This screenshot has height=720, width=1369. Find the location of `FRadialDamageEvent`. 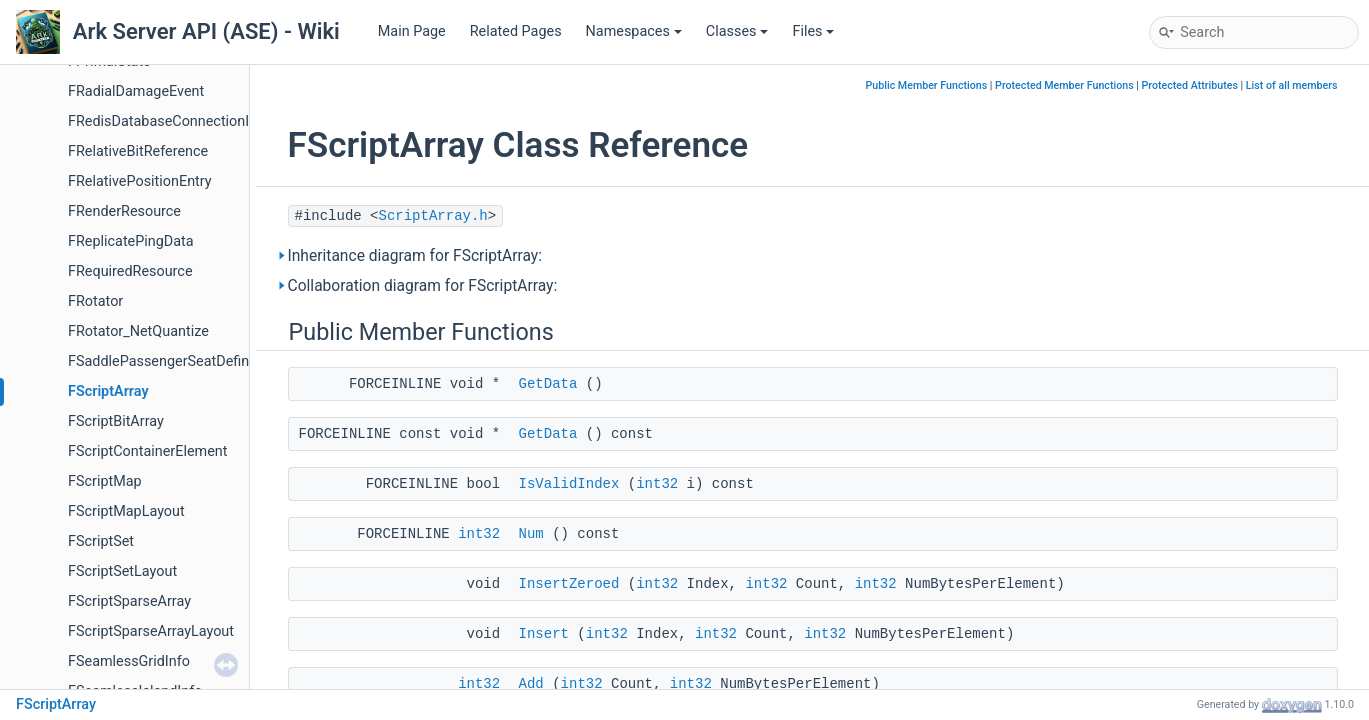

FRadialDamageEvent is located at coordinates (136, 91).